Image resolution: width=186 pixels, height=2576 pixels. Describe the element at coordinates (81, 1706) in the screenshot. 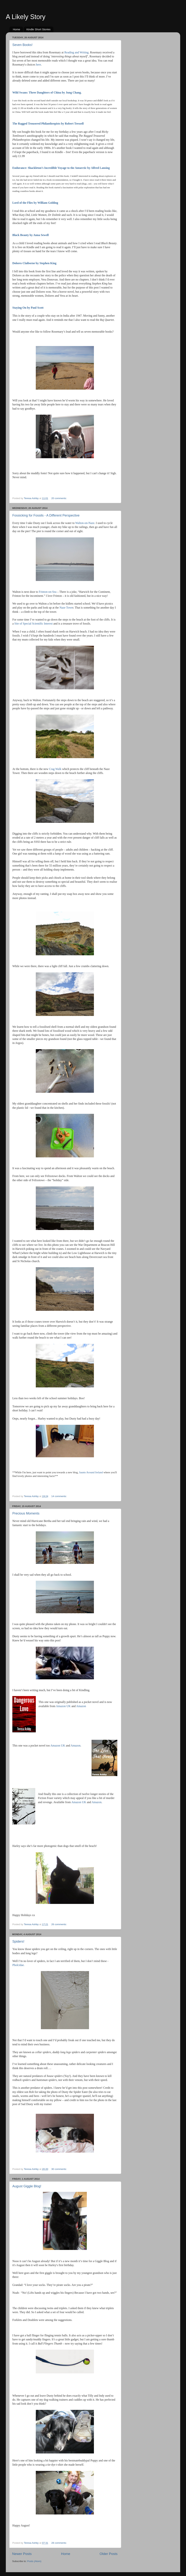

I see `Amazon` at that location.